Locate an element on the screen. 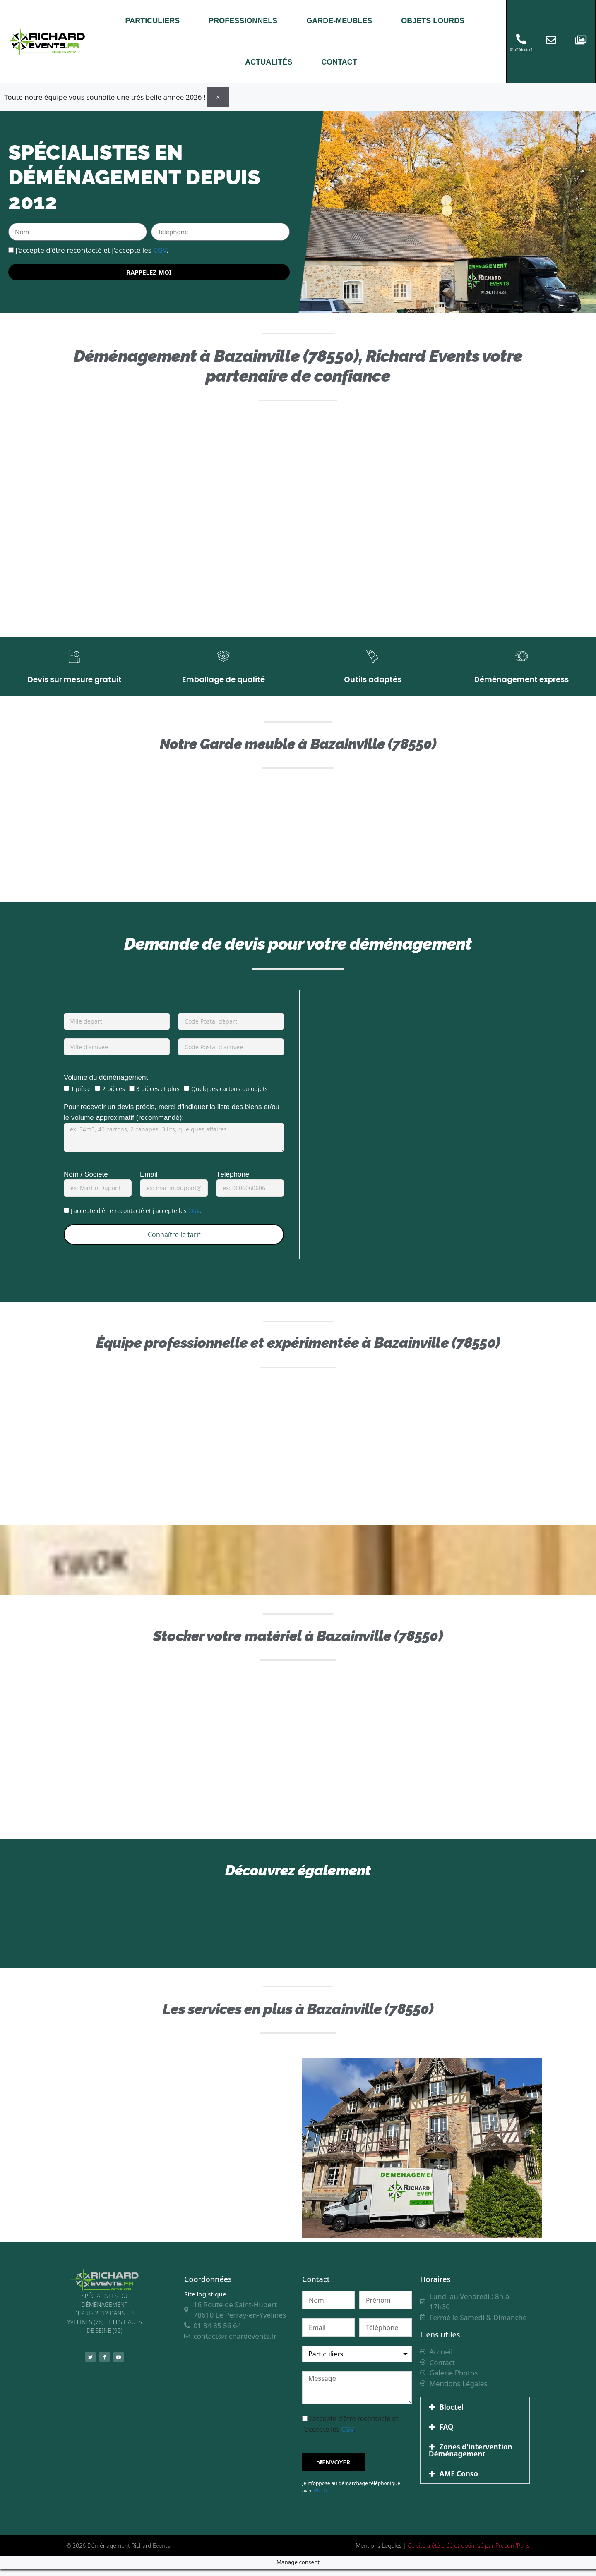 This screenshot has height=2576, width=596. [button] is located at coordinates (475, 2414).